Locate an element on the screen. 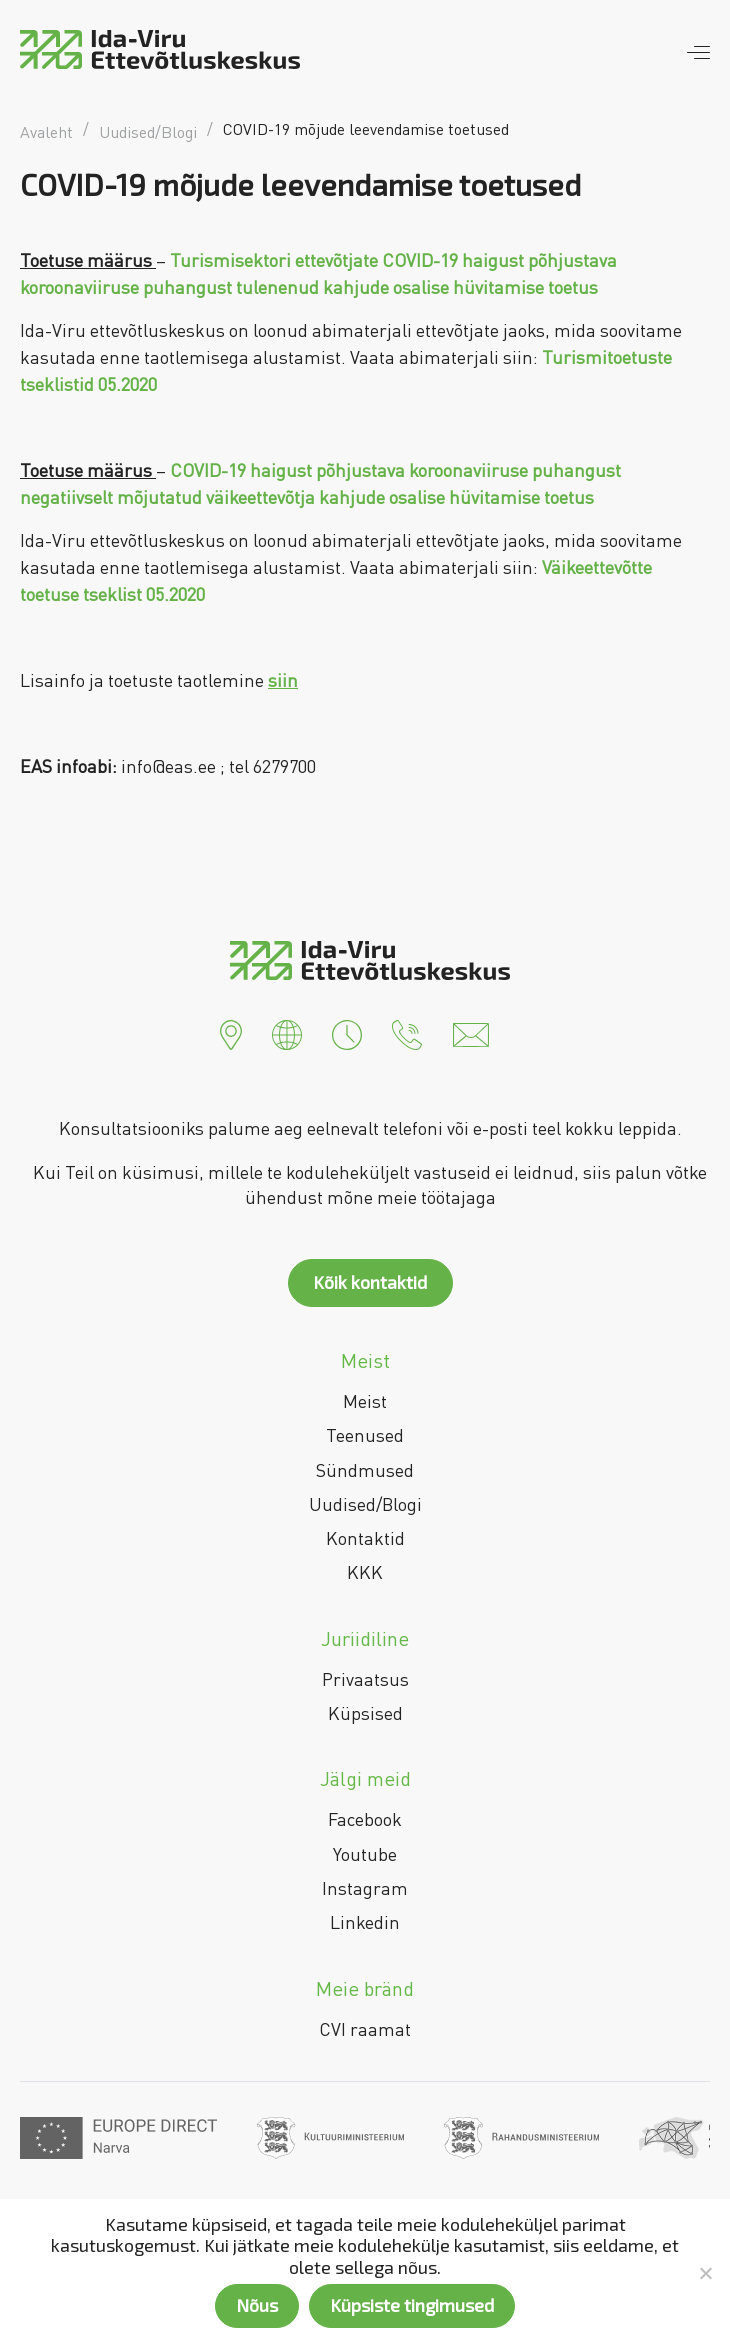  CVI raamat is located at coordinates (365, 2029).